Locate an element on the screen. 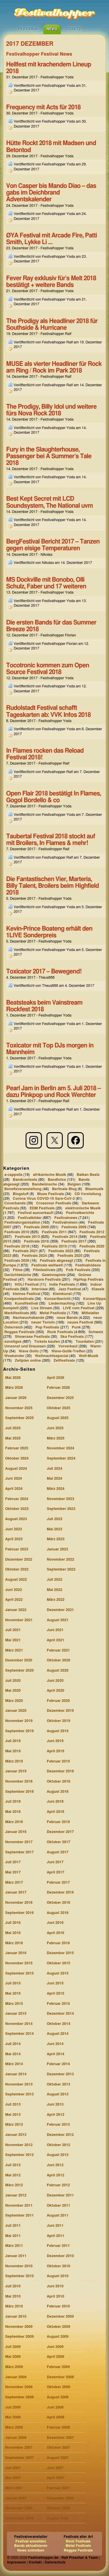 This screenshot has height=2576, width=109. Juni 2009 is located at coordinates (55, 2347).